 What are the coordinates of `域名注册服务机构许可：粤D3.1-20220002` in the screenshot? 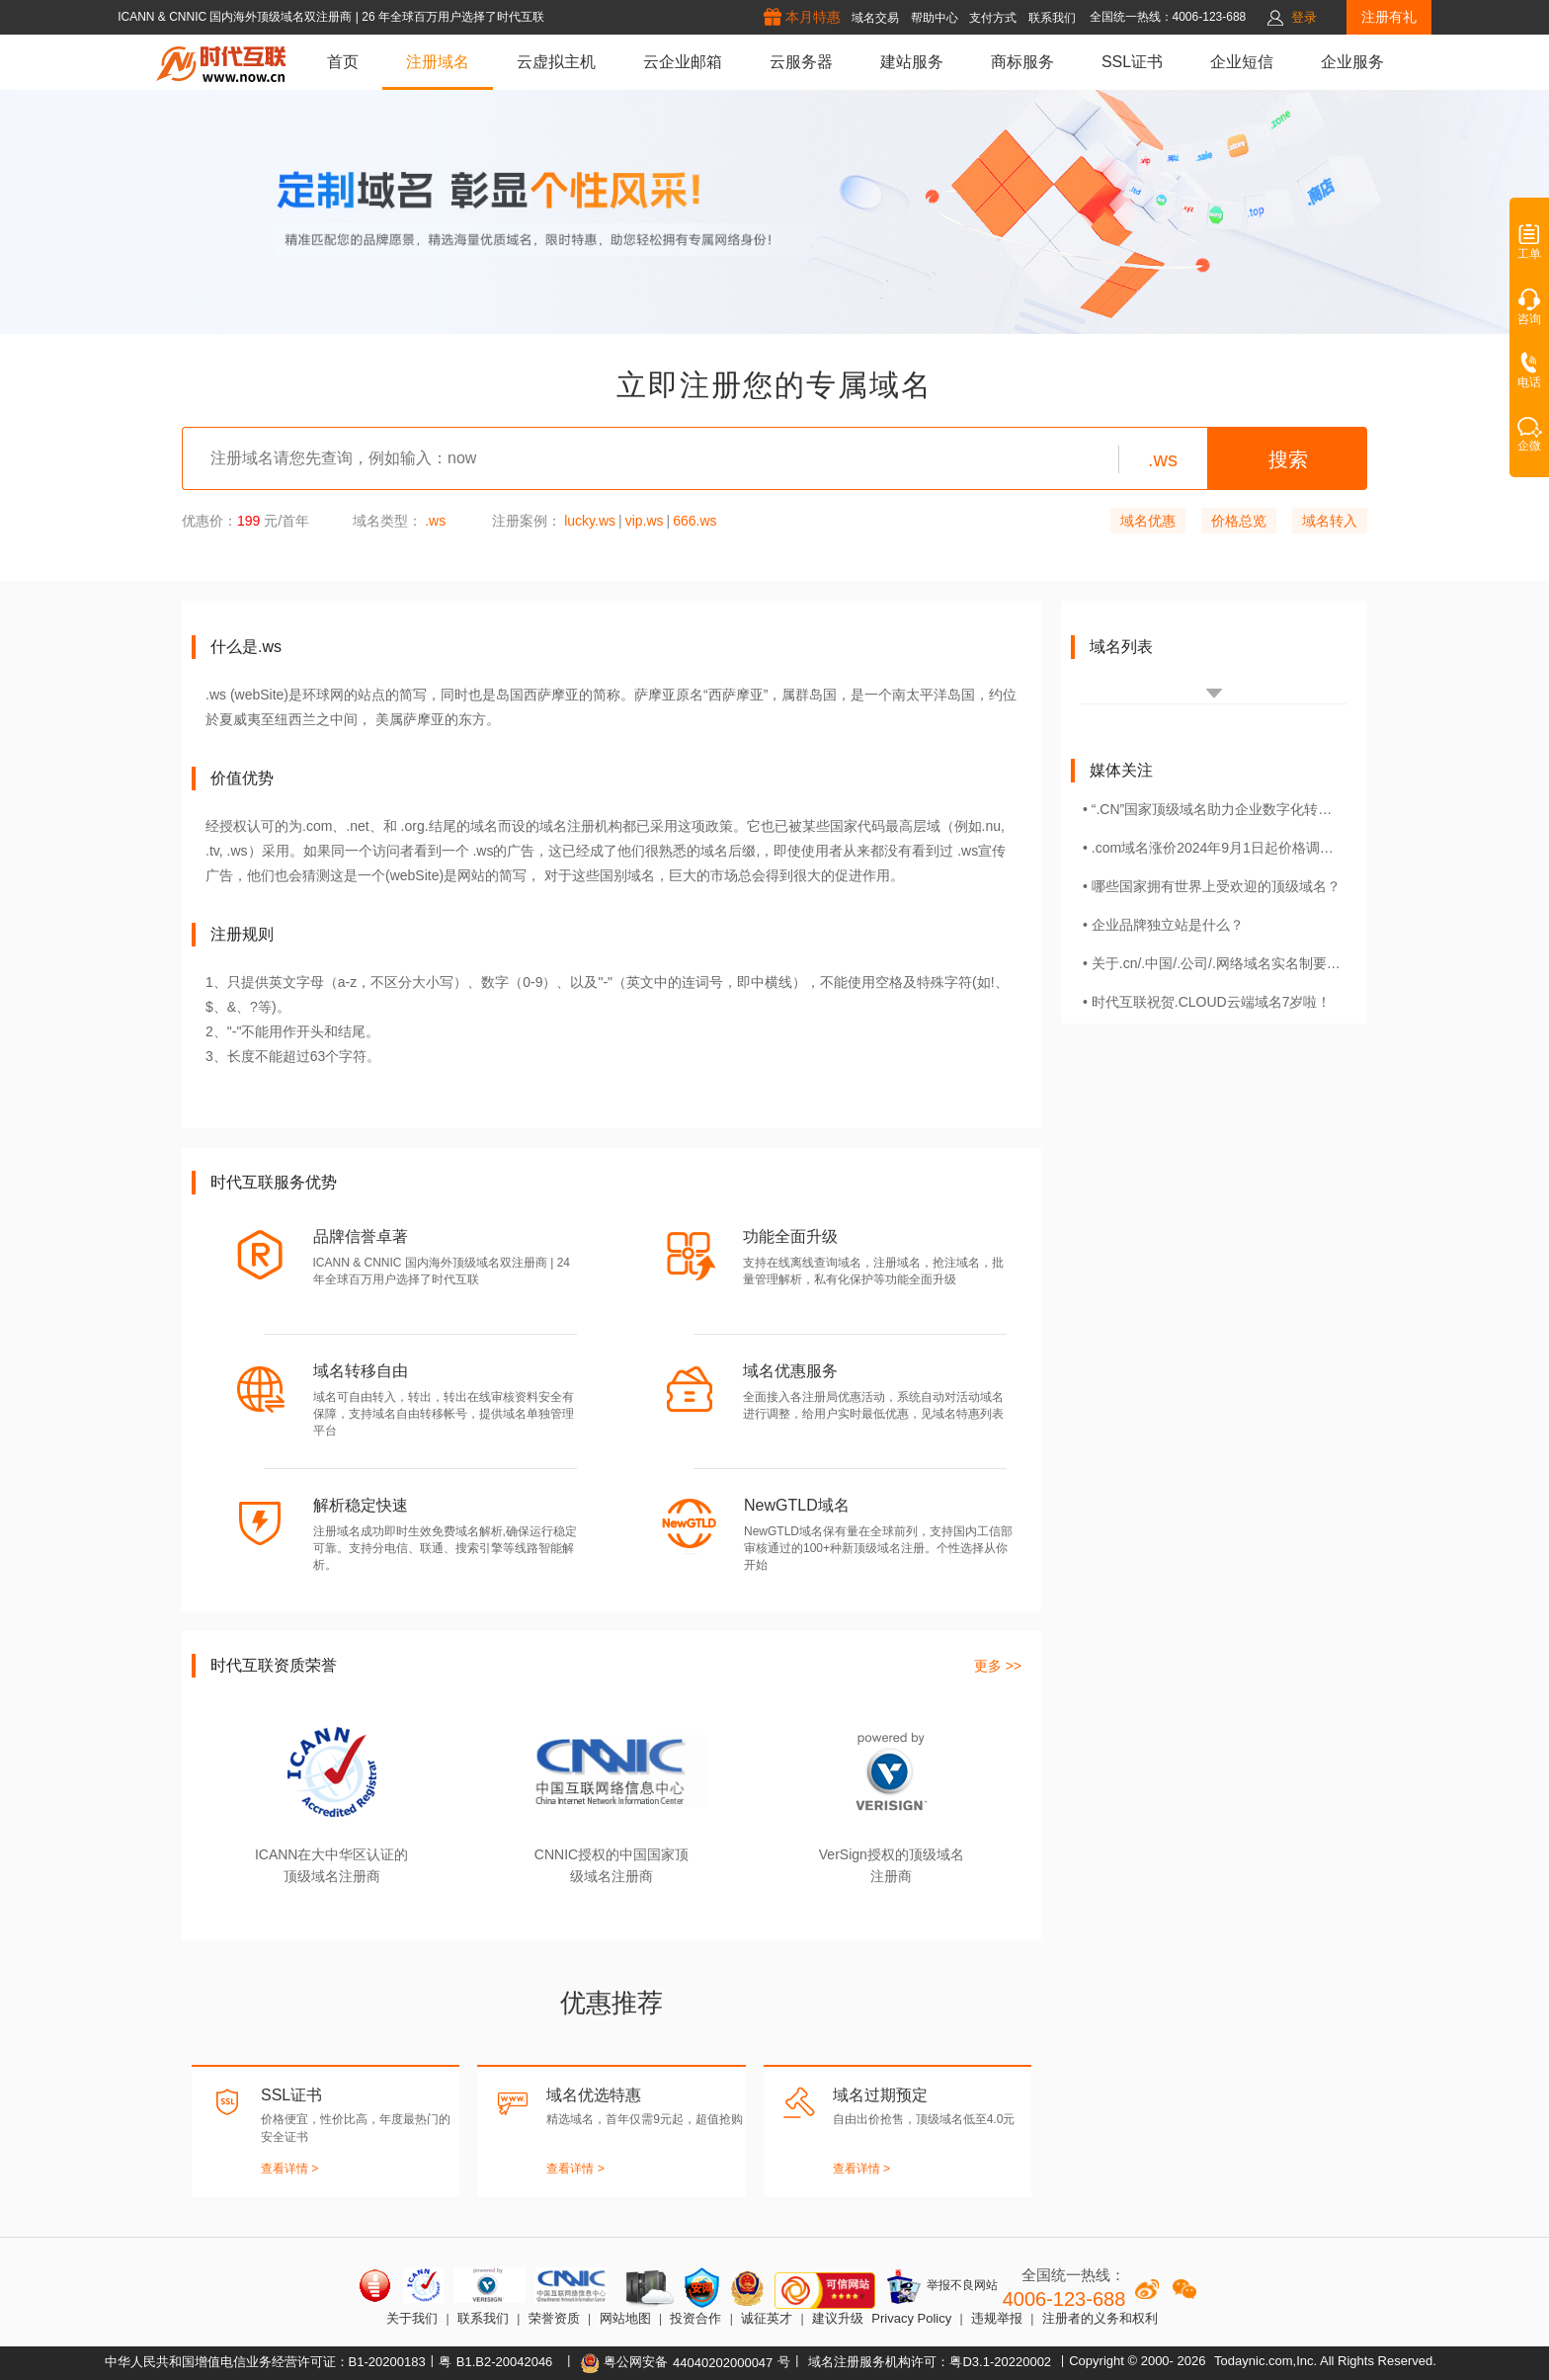 It's located at (929, 2361).